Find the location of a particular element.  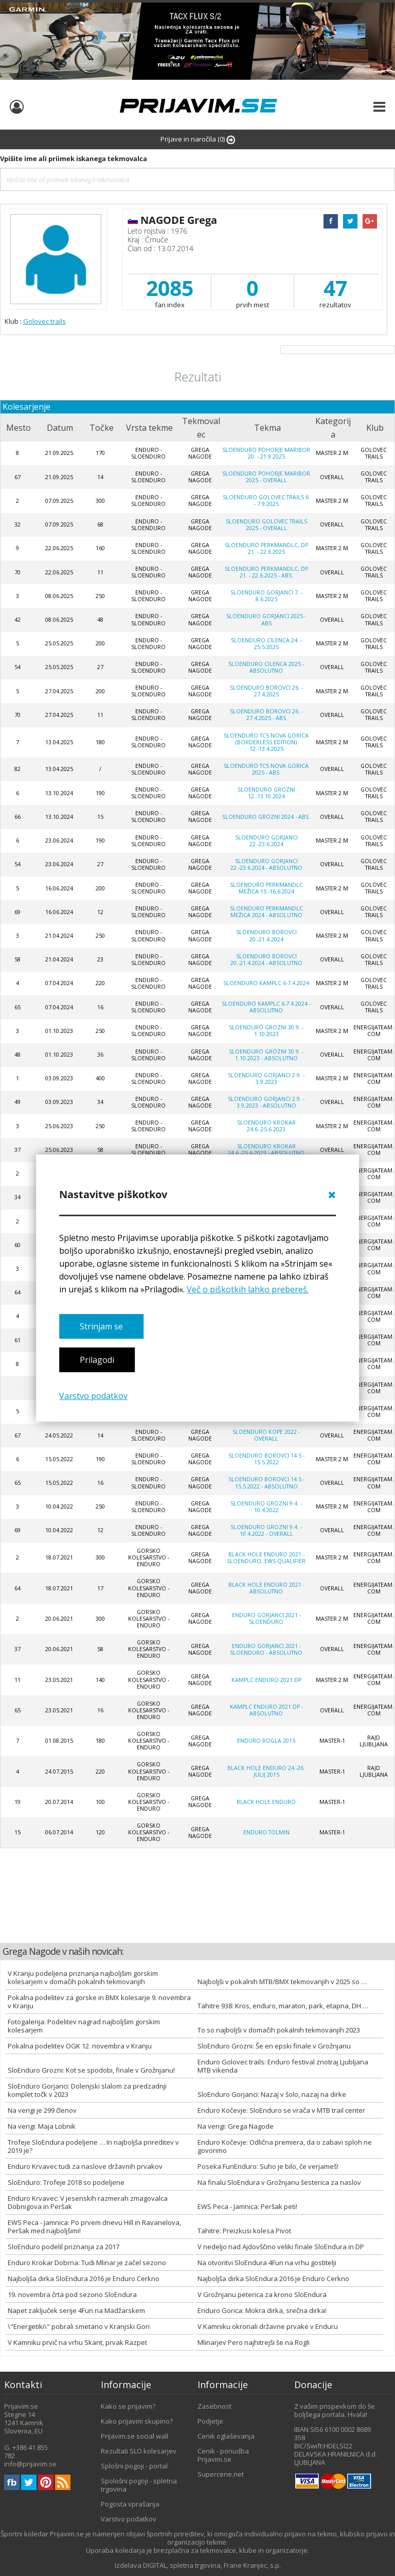

SloEnduro Kope 2022 - overall is located at coordinates (266, 1435).